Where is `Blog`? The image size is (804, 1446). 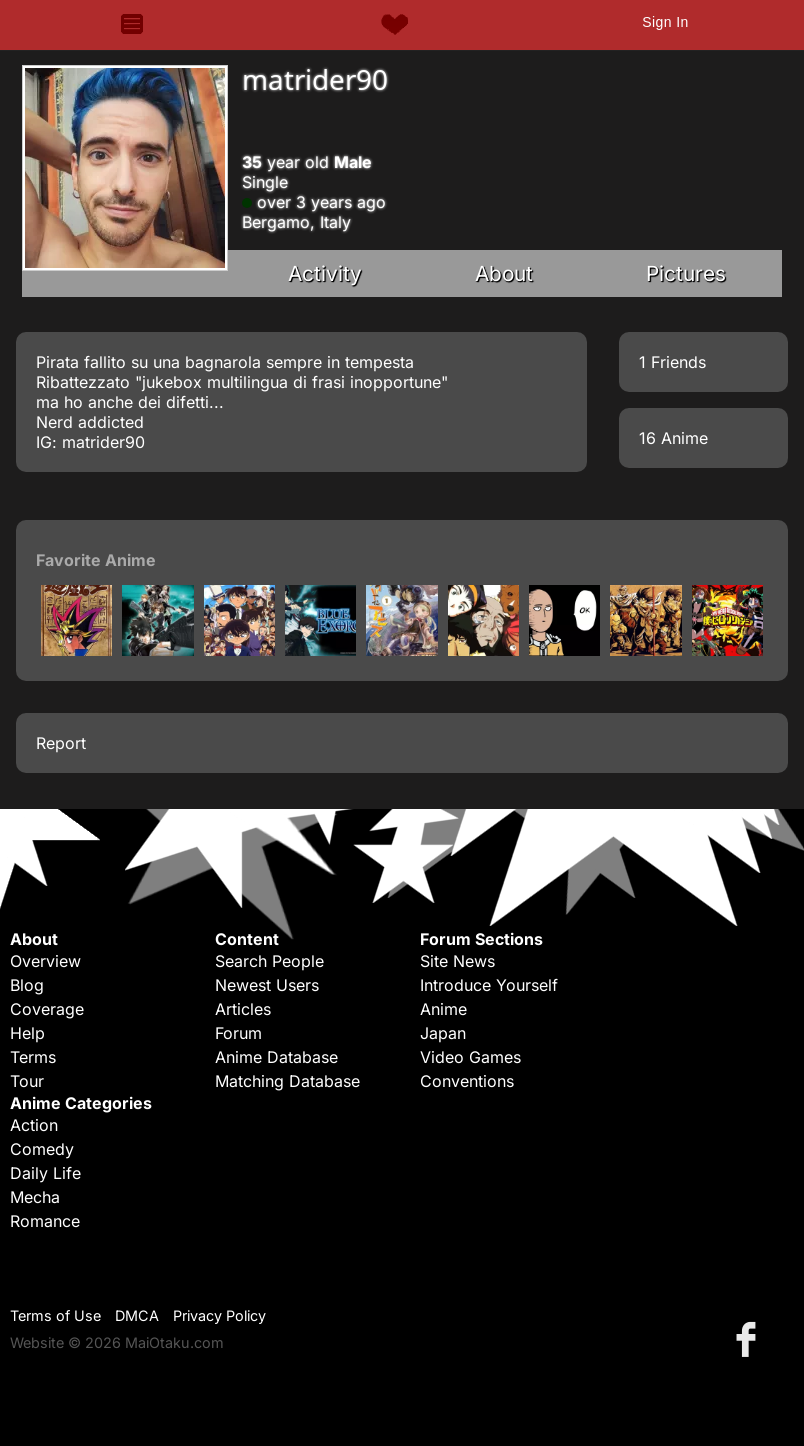
Blog is located at coordinates (27, 985).